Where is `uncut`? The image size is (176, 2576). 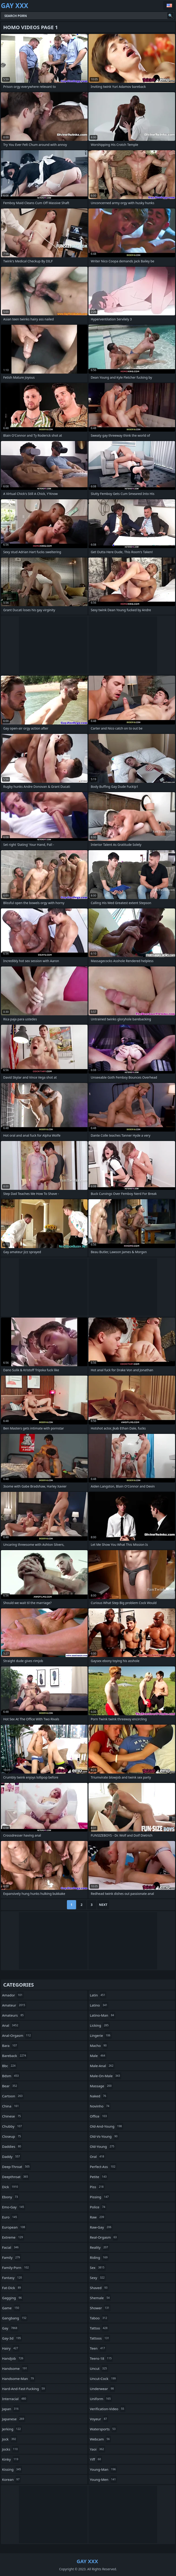
uncut is located at coordinates (99, 2368).